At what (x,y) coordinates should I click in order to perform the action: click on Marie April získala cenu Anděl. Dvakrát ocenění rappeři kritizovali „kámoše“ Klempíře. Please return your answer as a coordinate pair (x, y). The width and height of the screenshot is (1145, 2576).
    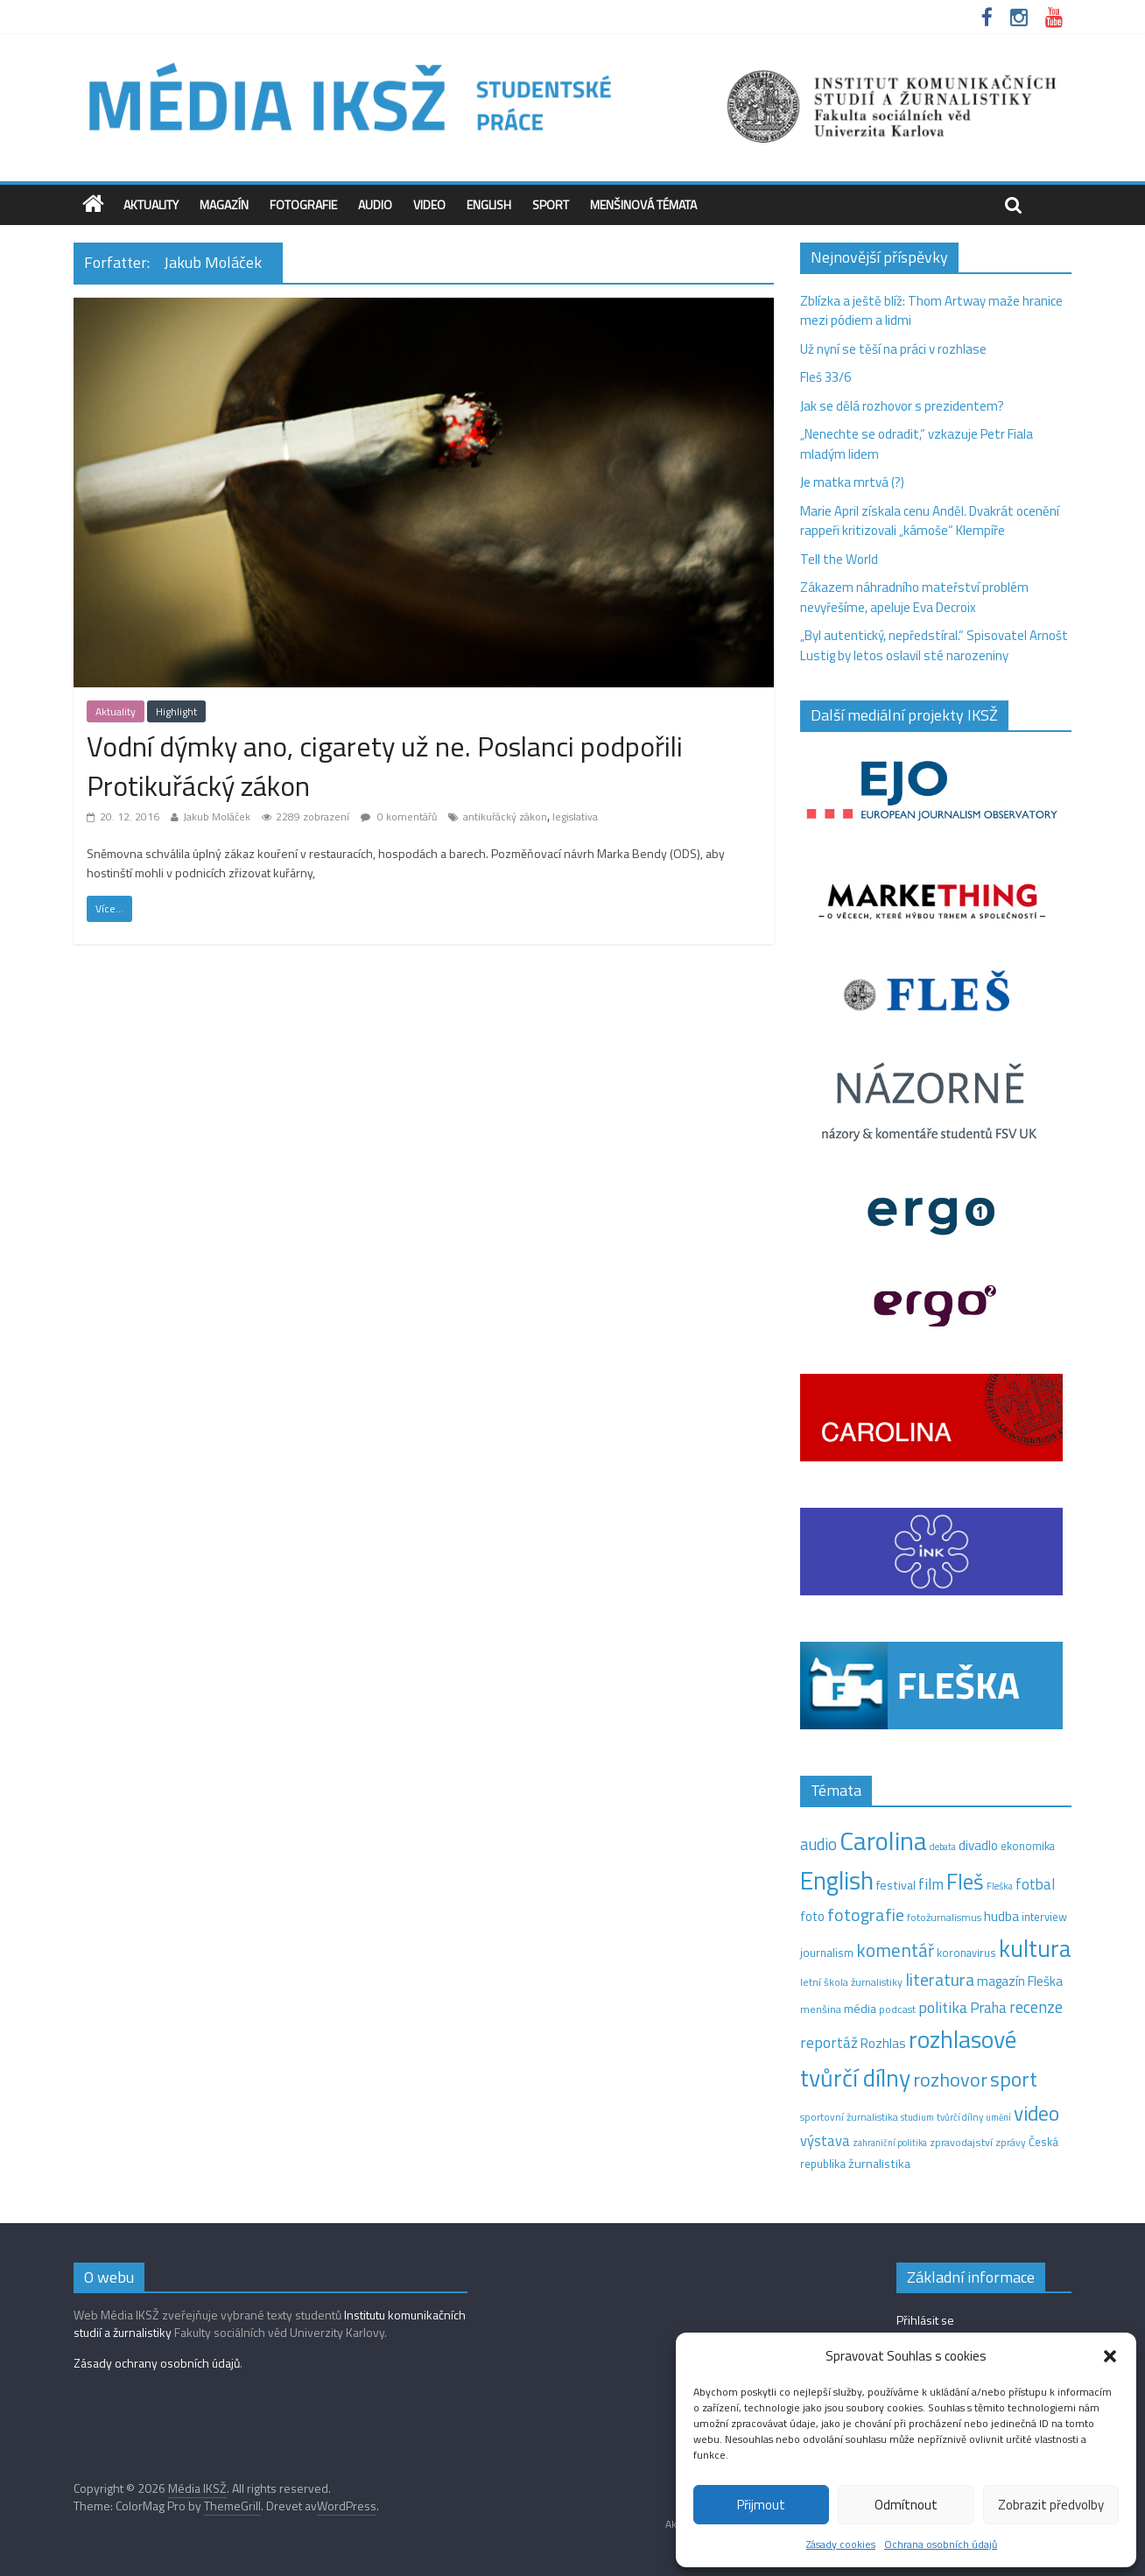
    Looking at the image, I should click on (929, 521).